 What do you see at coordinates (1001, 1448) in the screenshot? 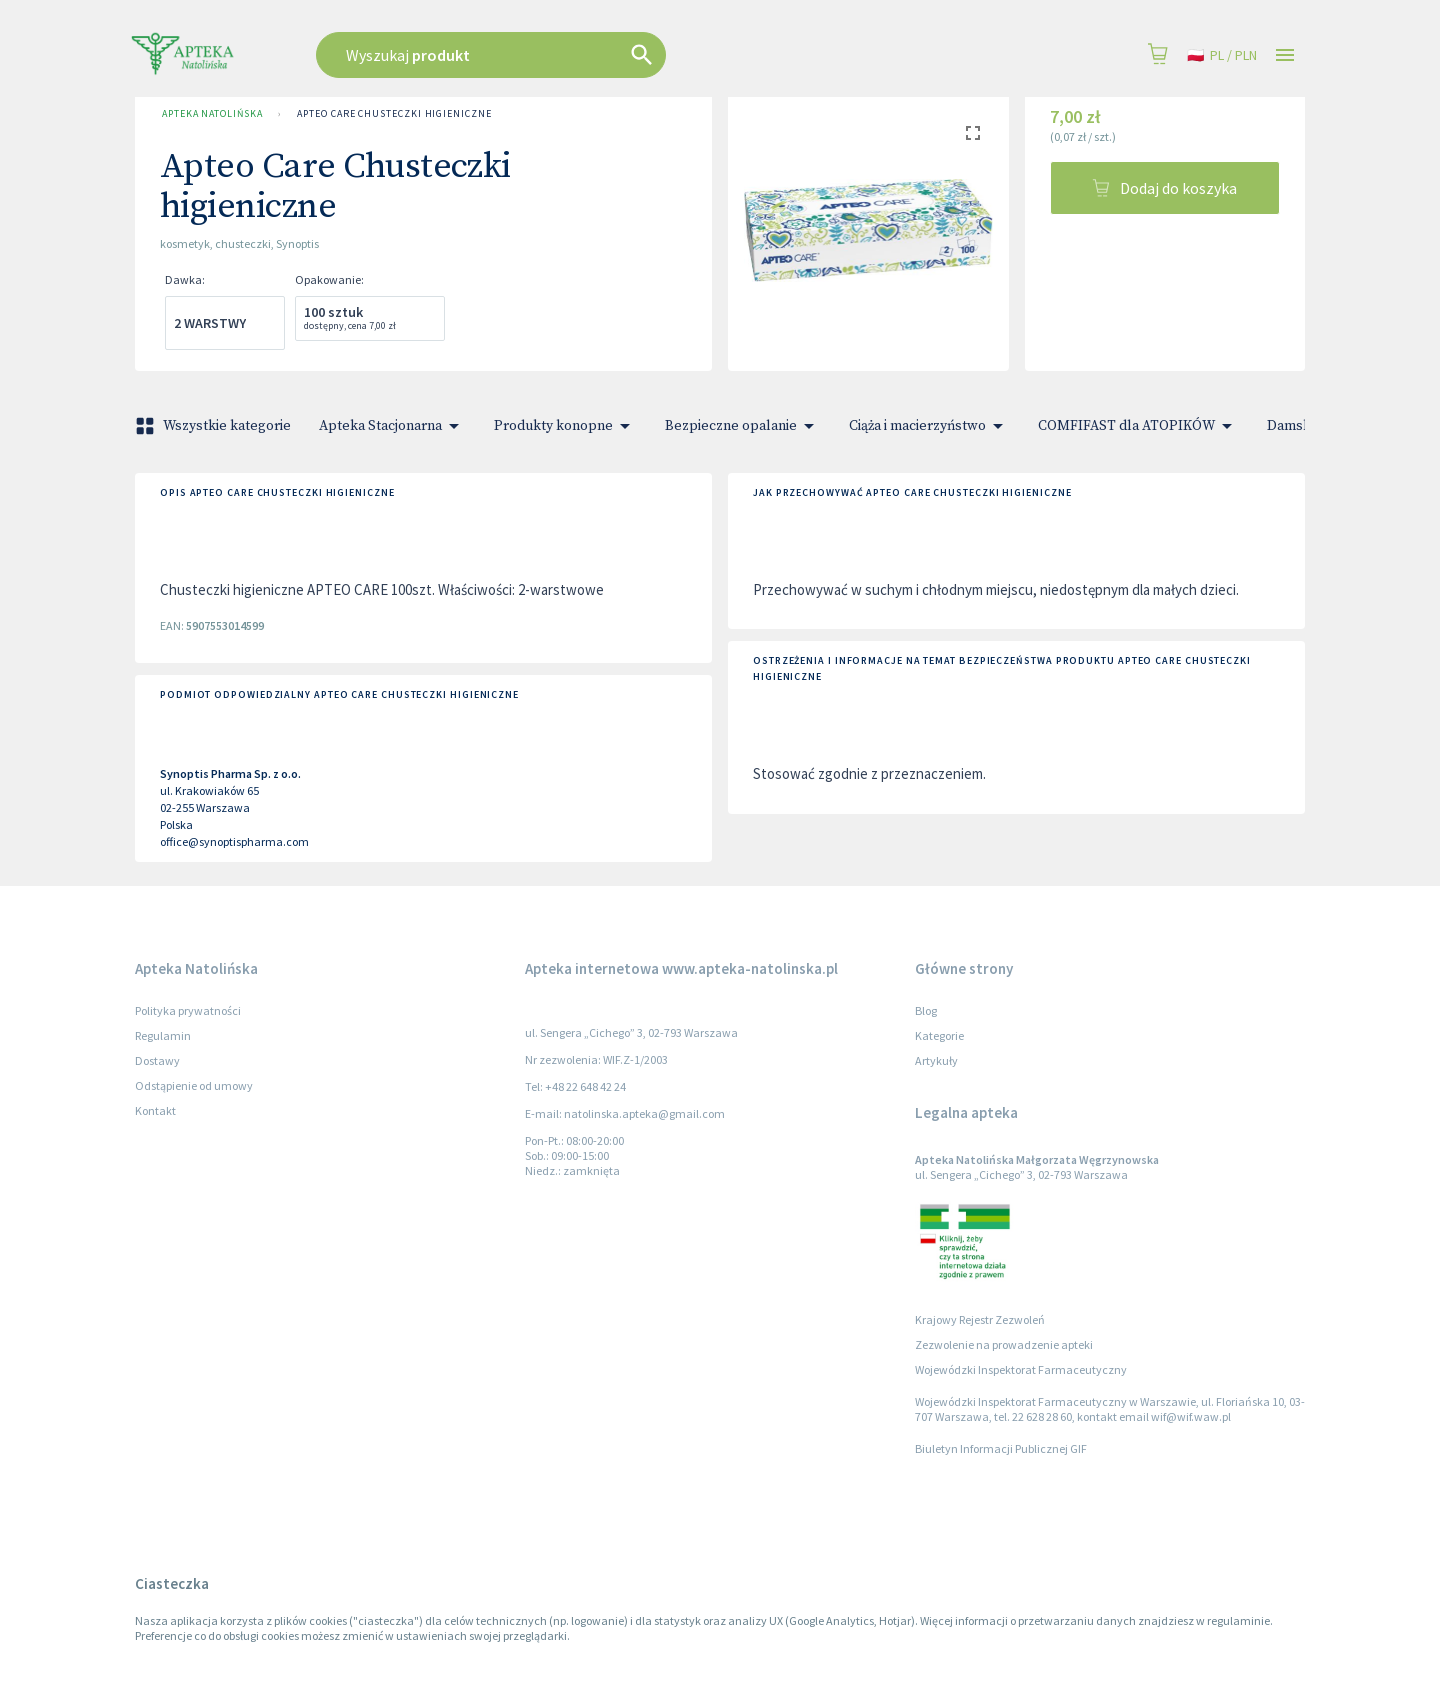
I see `Biuletyn Informacji Publicznej GIF` at bounding box center [1001, 1448].